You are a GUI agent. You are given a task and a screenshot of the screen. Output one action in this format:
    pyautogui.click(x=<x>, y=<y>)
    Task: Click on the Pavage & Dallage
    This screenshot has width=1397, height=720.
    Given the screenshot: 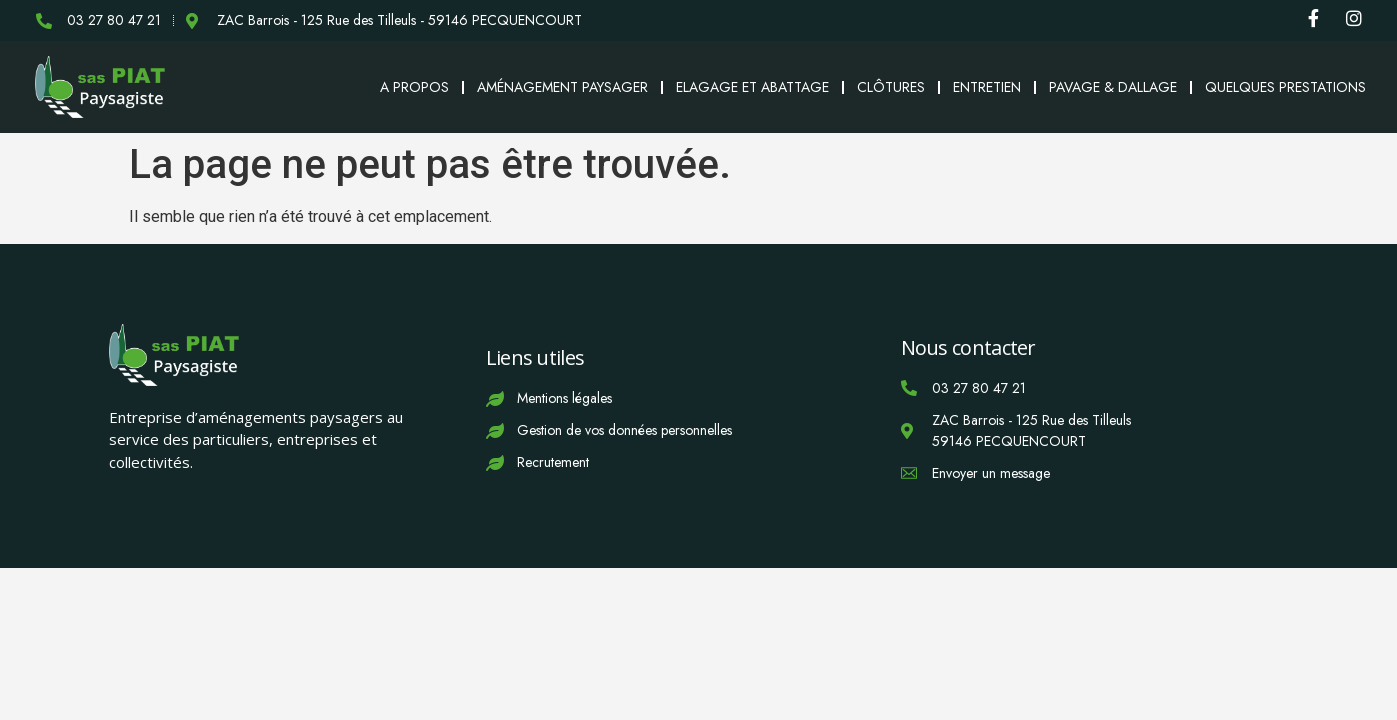 What is the action you would take?
    pyautogui.click(x=1113, y=87)
    